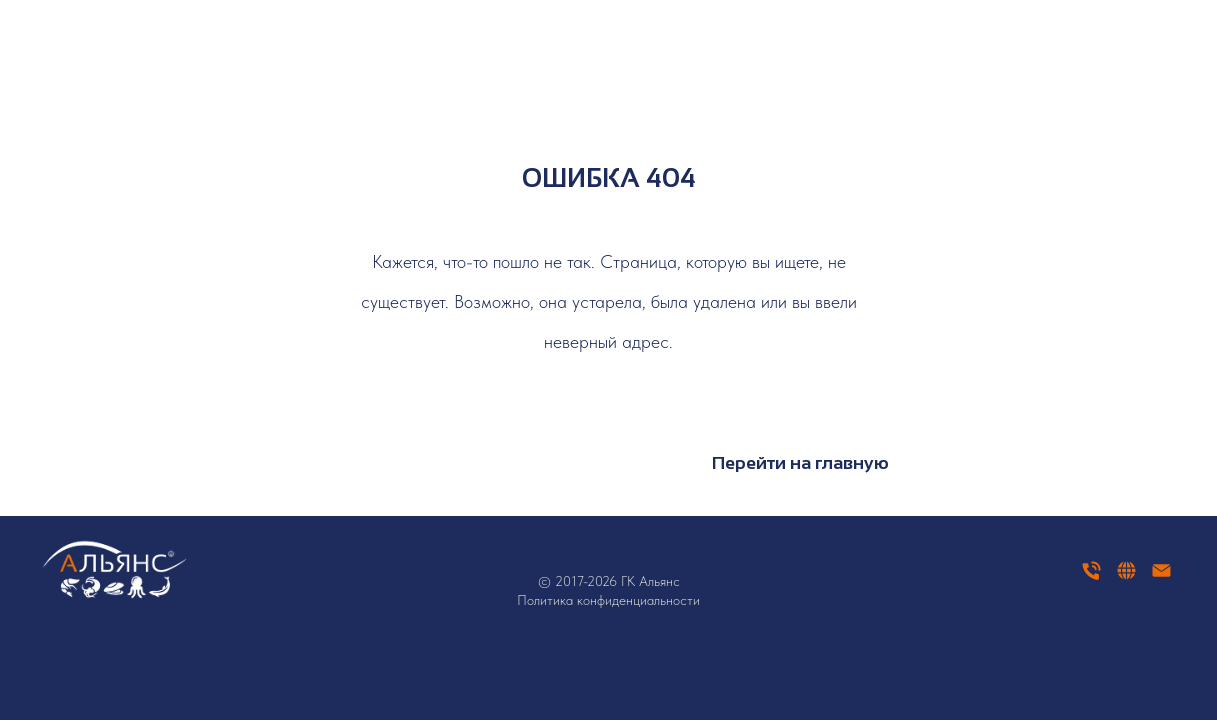 This screenshot has height=720, width=1217. What do you see at coordinates (800, 463) in the screenshot?
I see `Перейти на главную` at bounding box center [800, 463].